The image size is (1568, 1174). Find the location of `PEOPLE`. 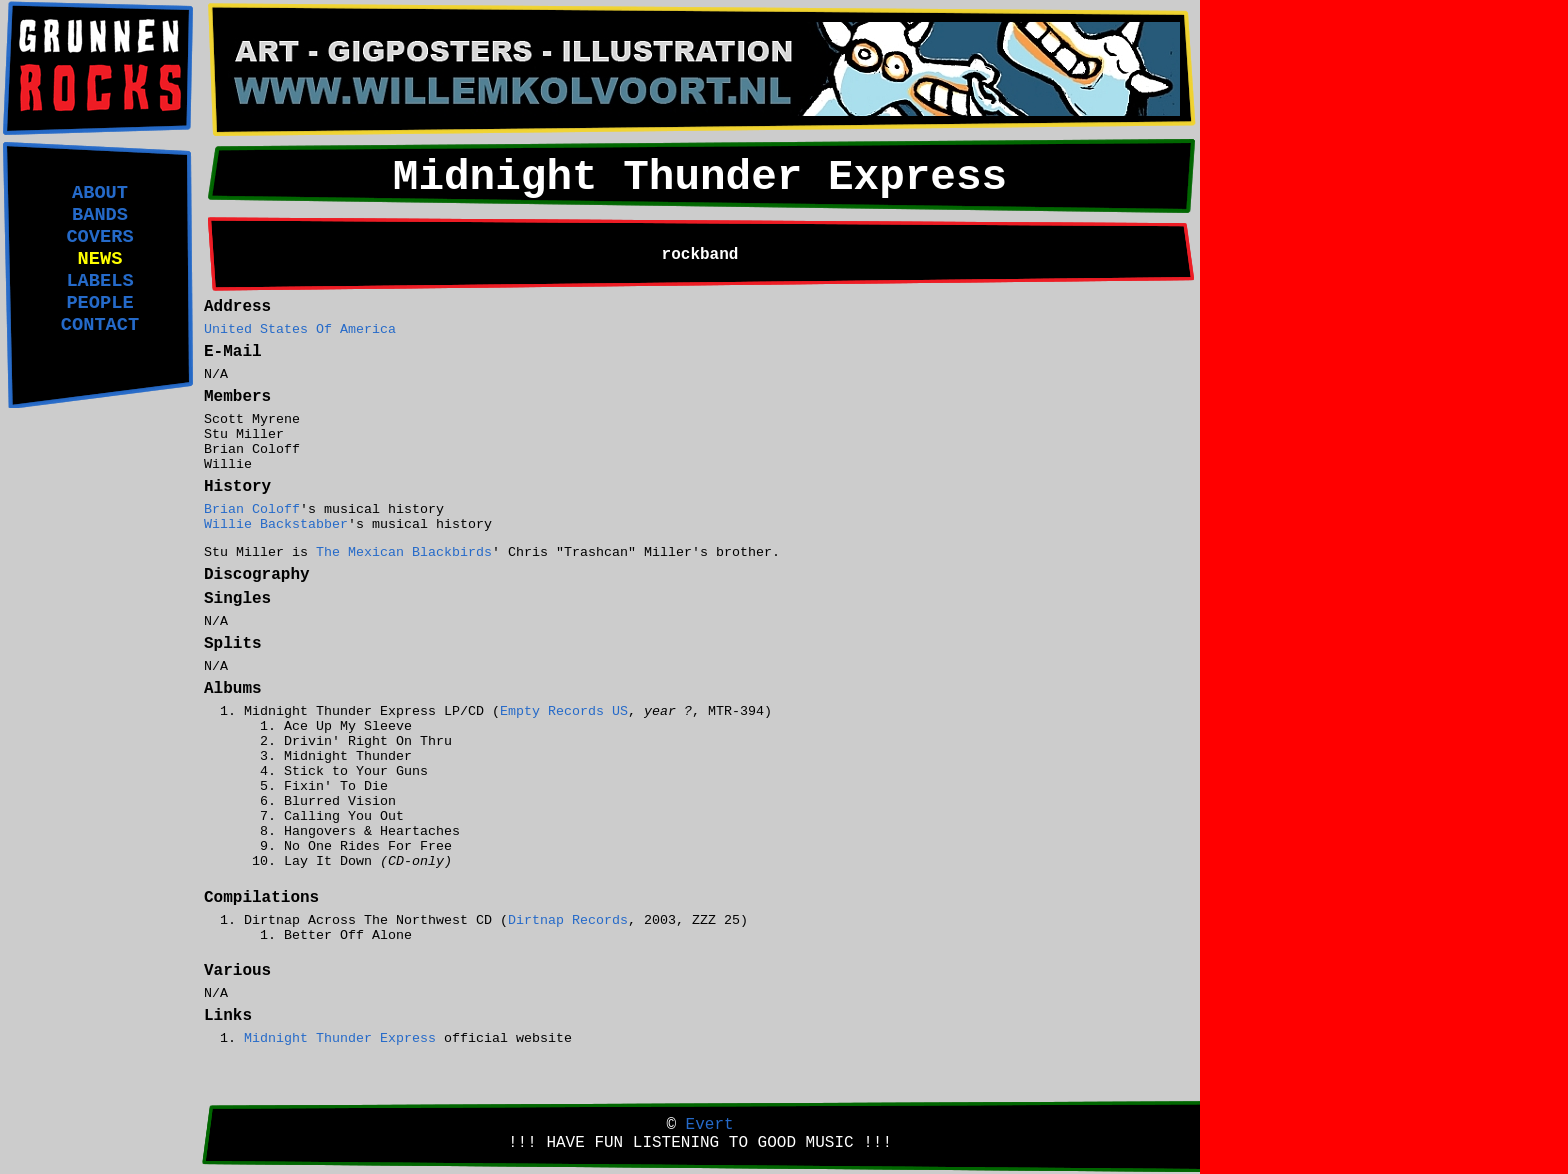

PEOPLE is located at coordinates (99, 303).